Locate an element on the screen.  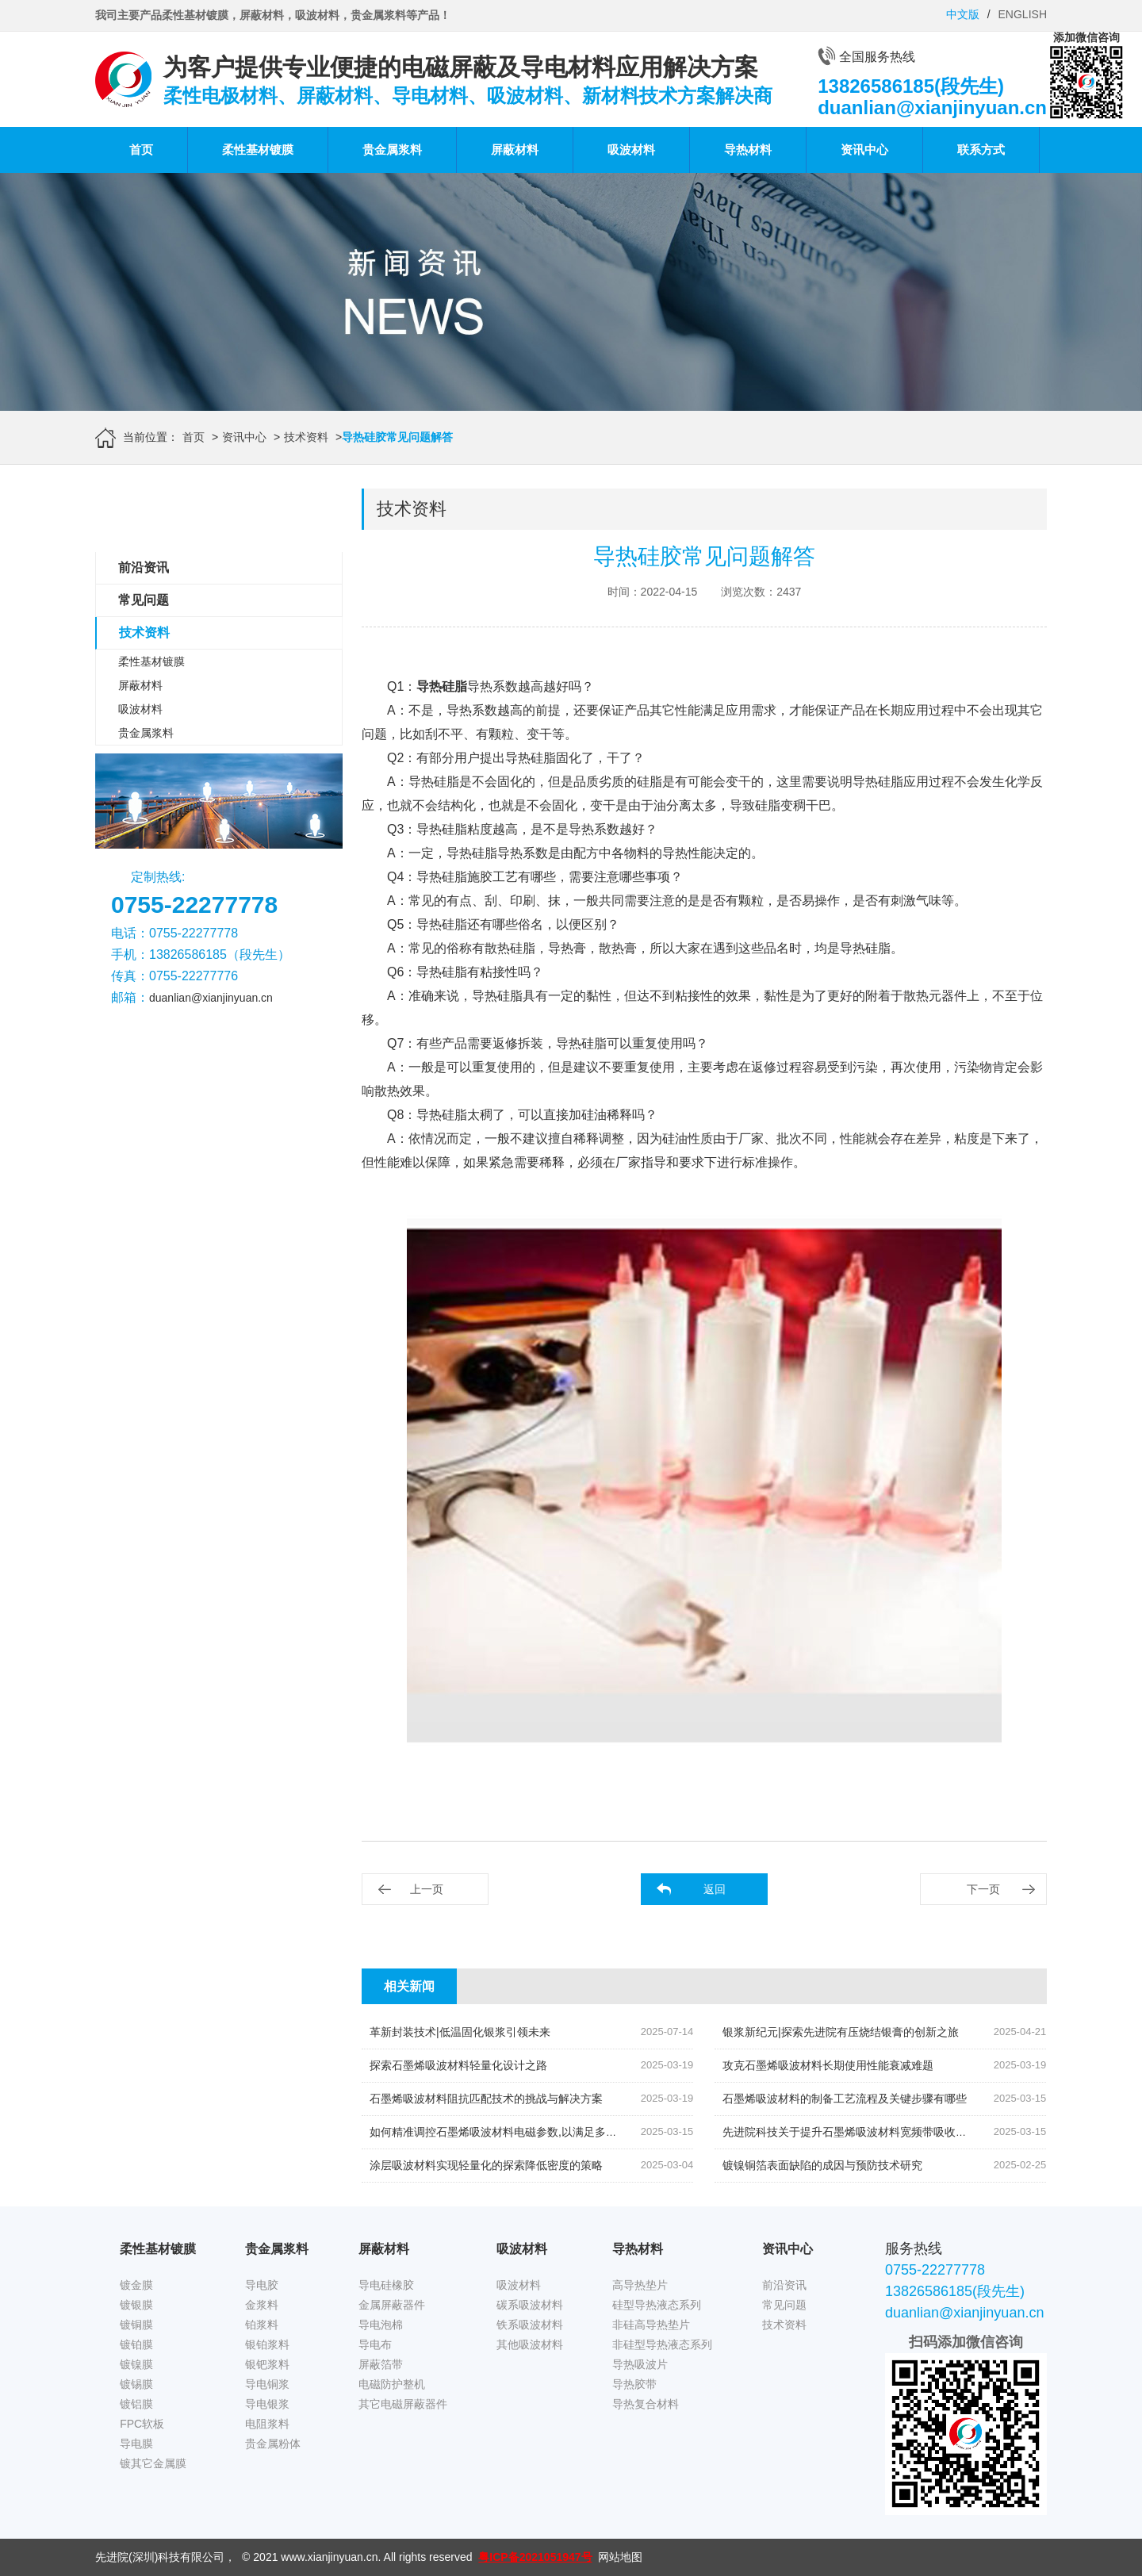
导热复合材料 is located at coordinates (645, 2404).